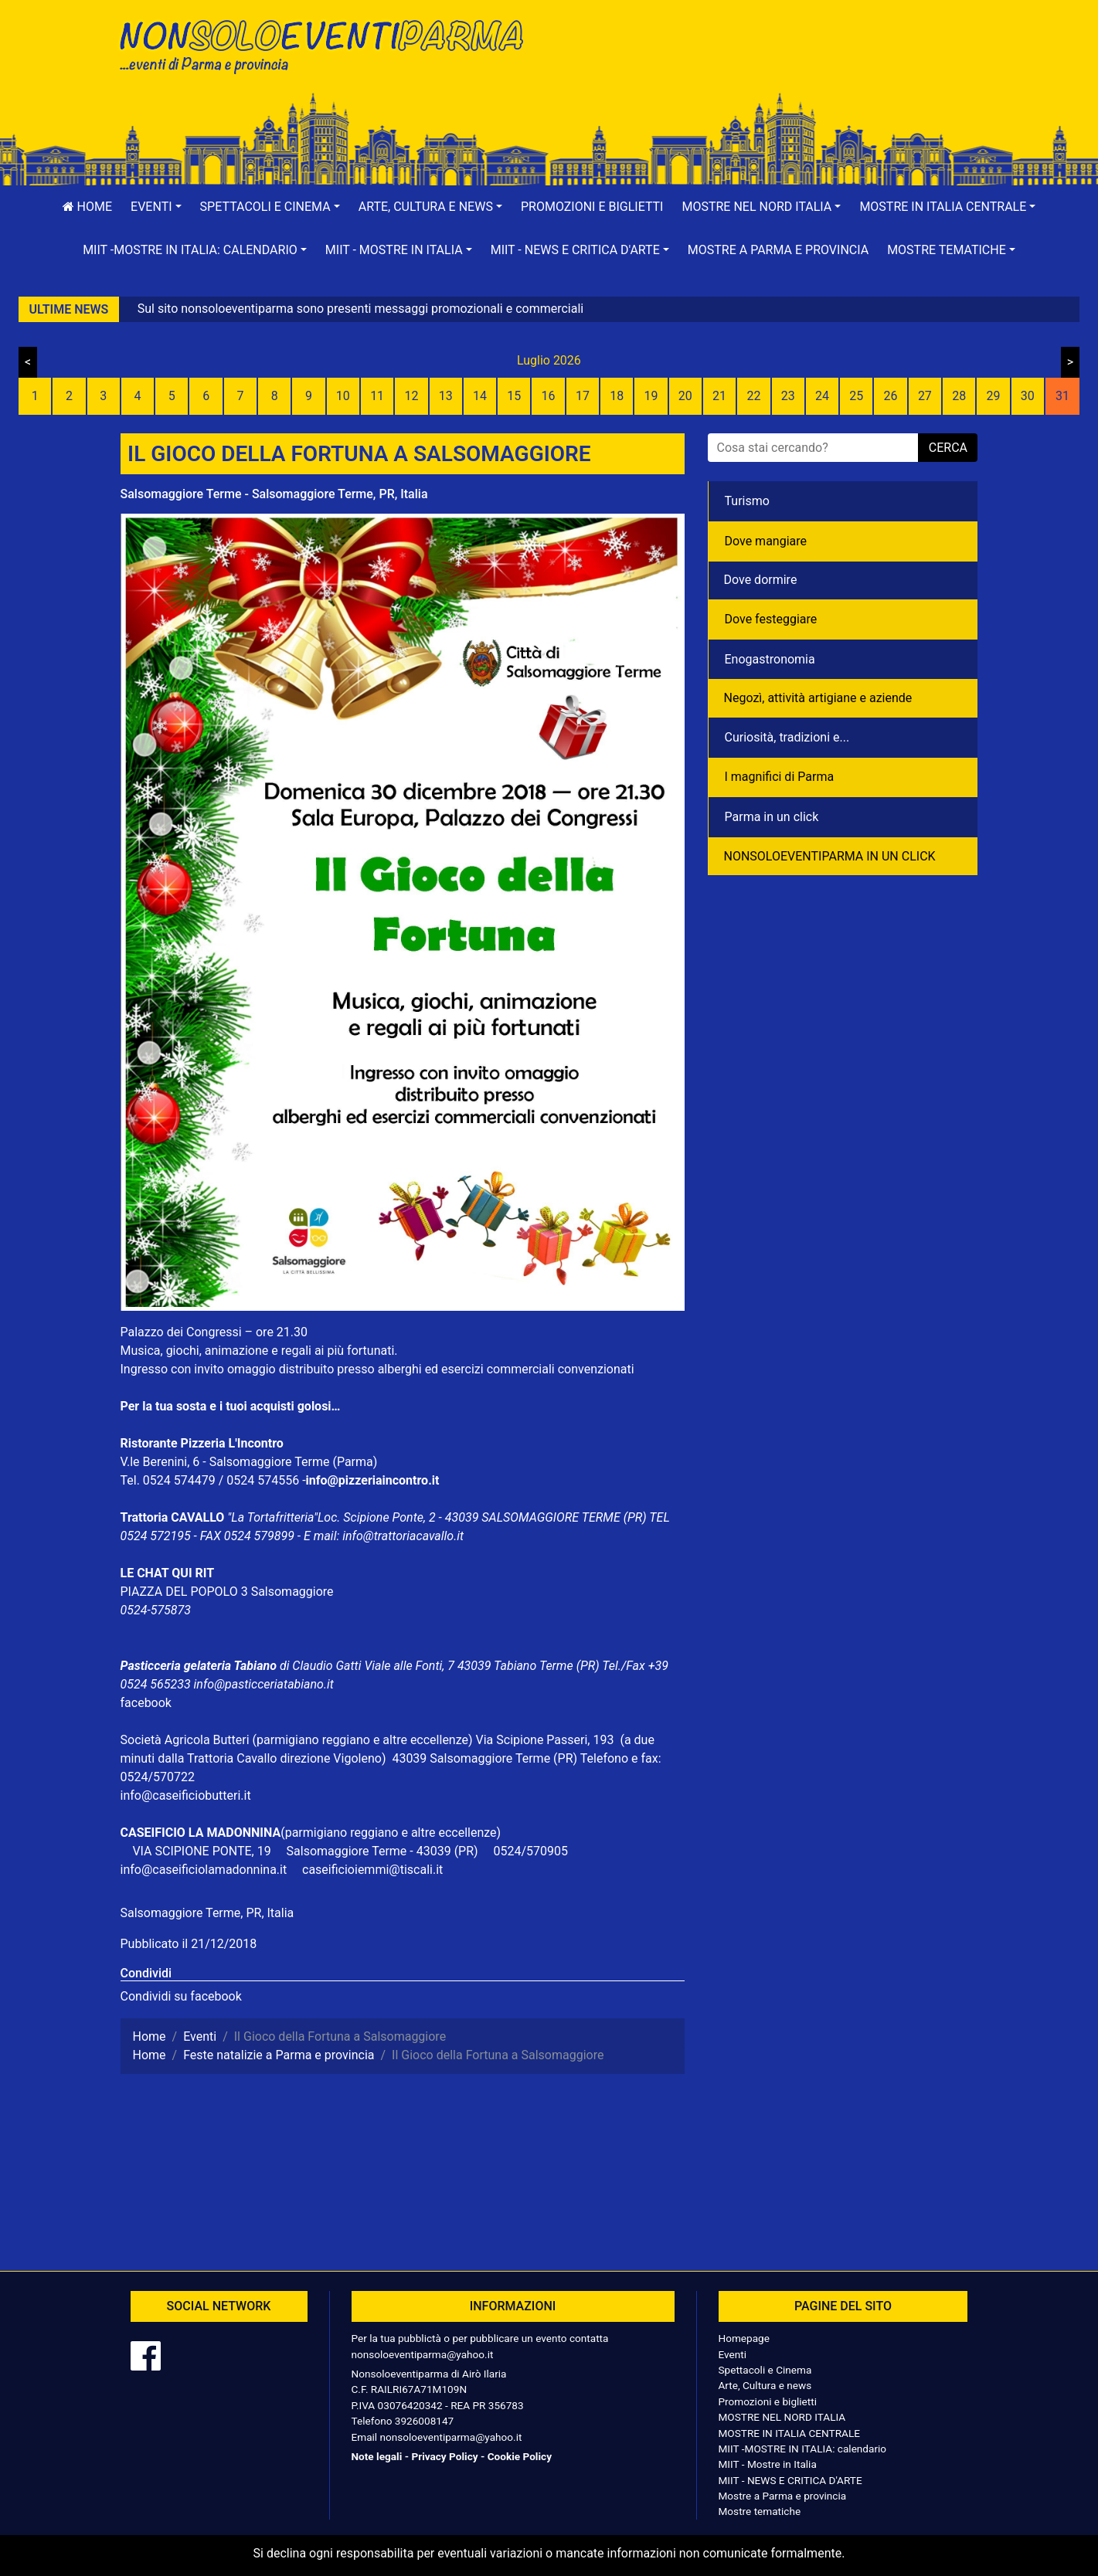  Describe the element at coordinates (787, 737) in the screenshot. I see `Curiosità, tradizioni e...` at that location.